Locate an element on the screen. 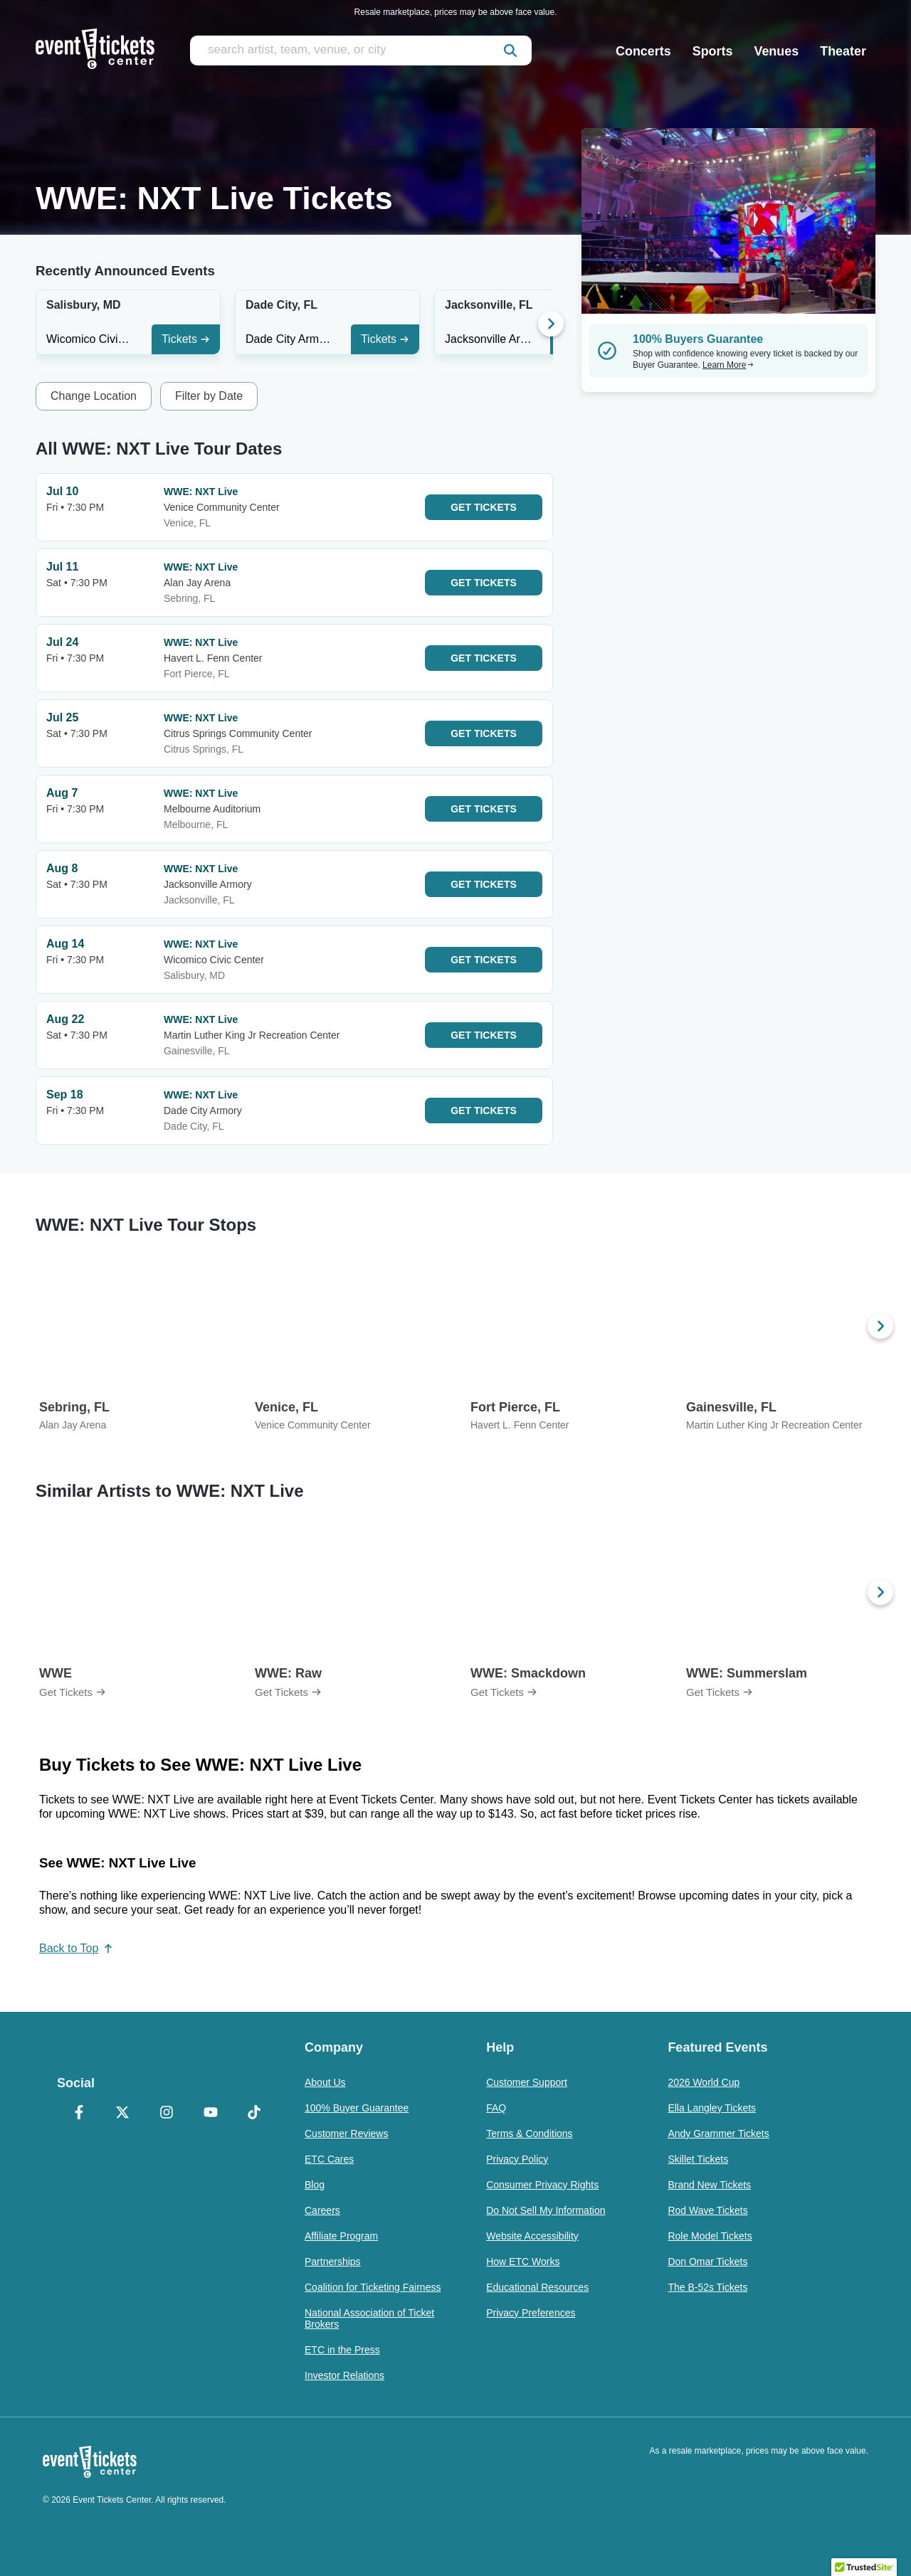  Privacy Preferences is located at coordinates (530, 2312).